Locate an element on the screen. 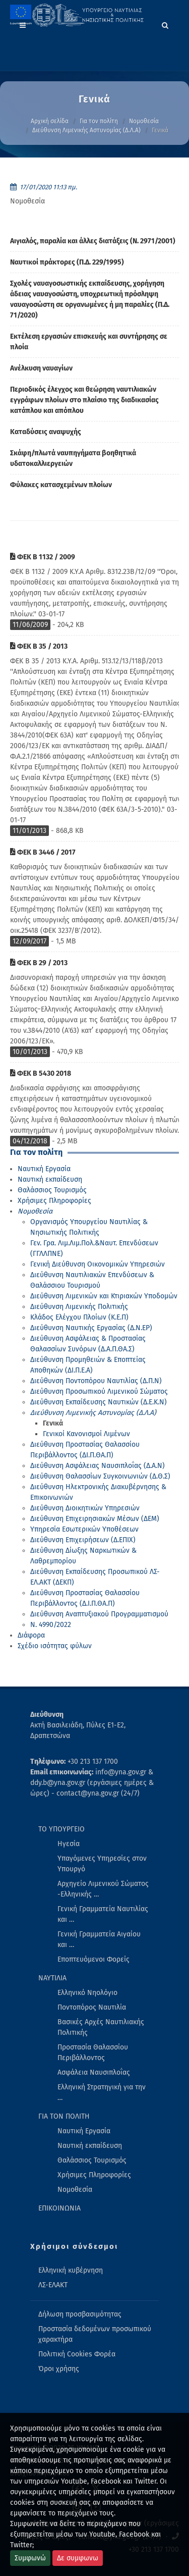 Image resolution: width=189 pixels, height=2576 pixels. Θαλάσσιος Τουρισμός is located at coordinates (52, 1190).